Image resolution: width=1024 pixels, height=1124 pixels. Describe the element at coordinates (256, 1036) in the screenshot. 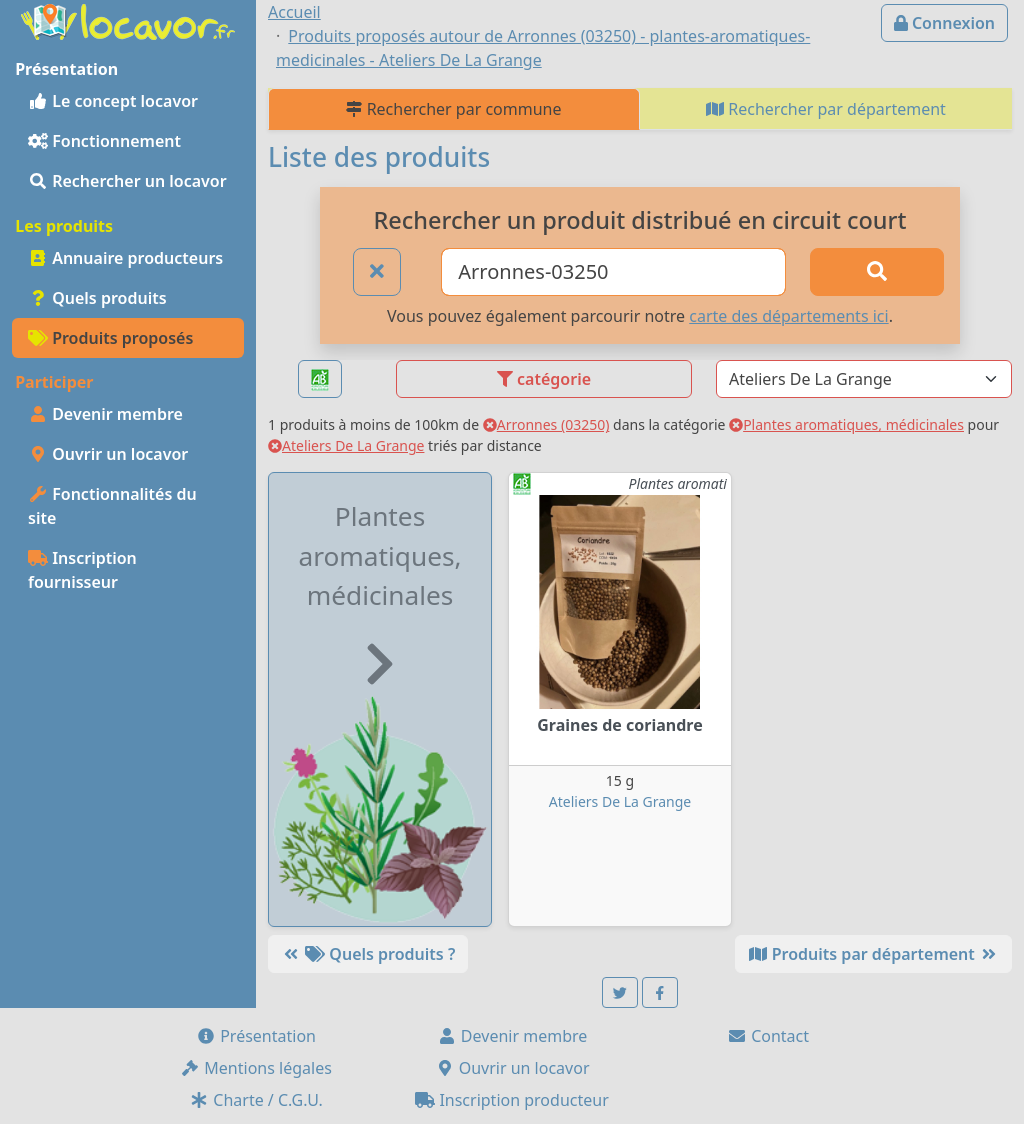

I see `Présentation` at that location.